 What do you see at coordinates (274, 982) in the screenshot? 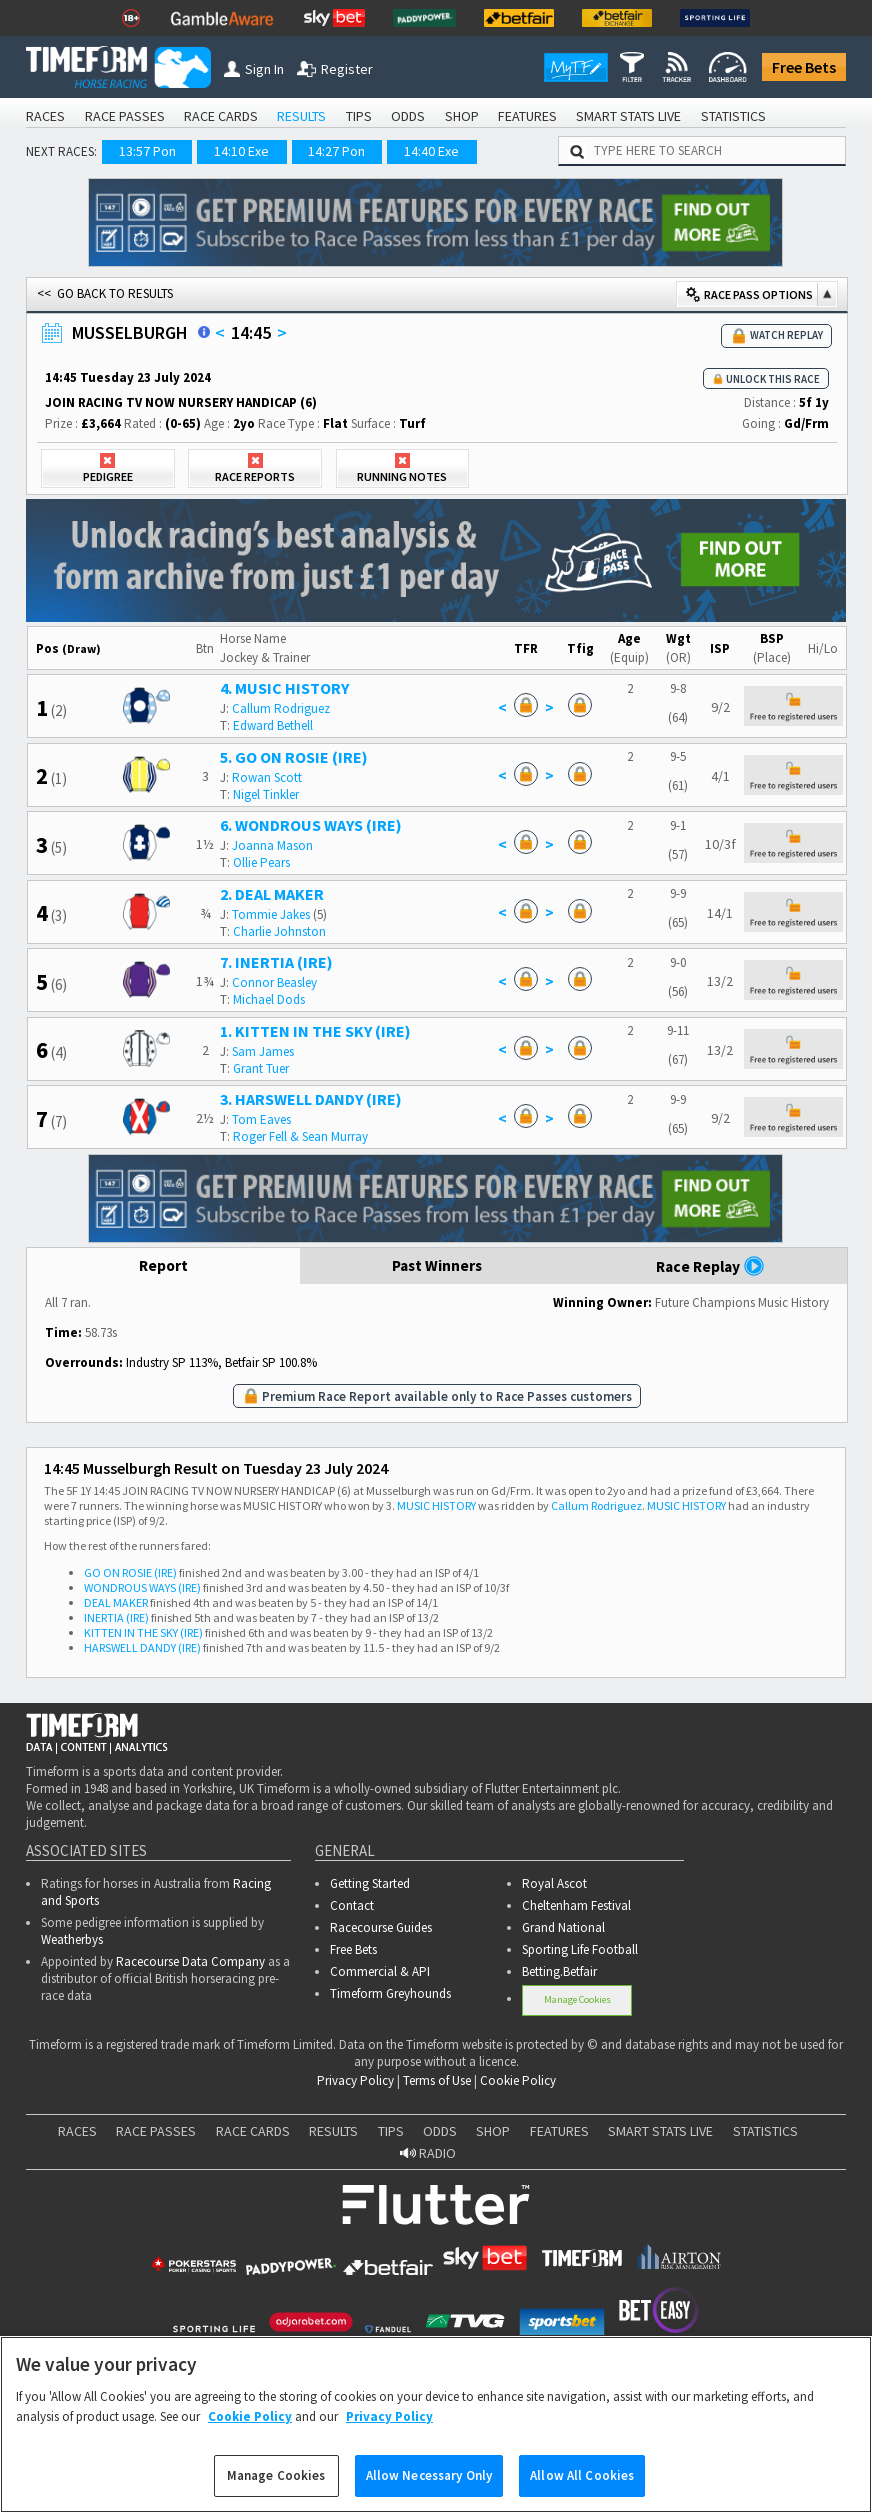
I see `Connor Beasley` at bounding box center [274, 982].